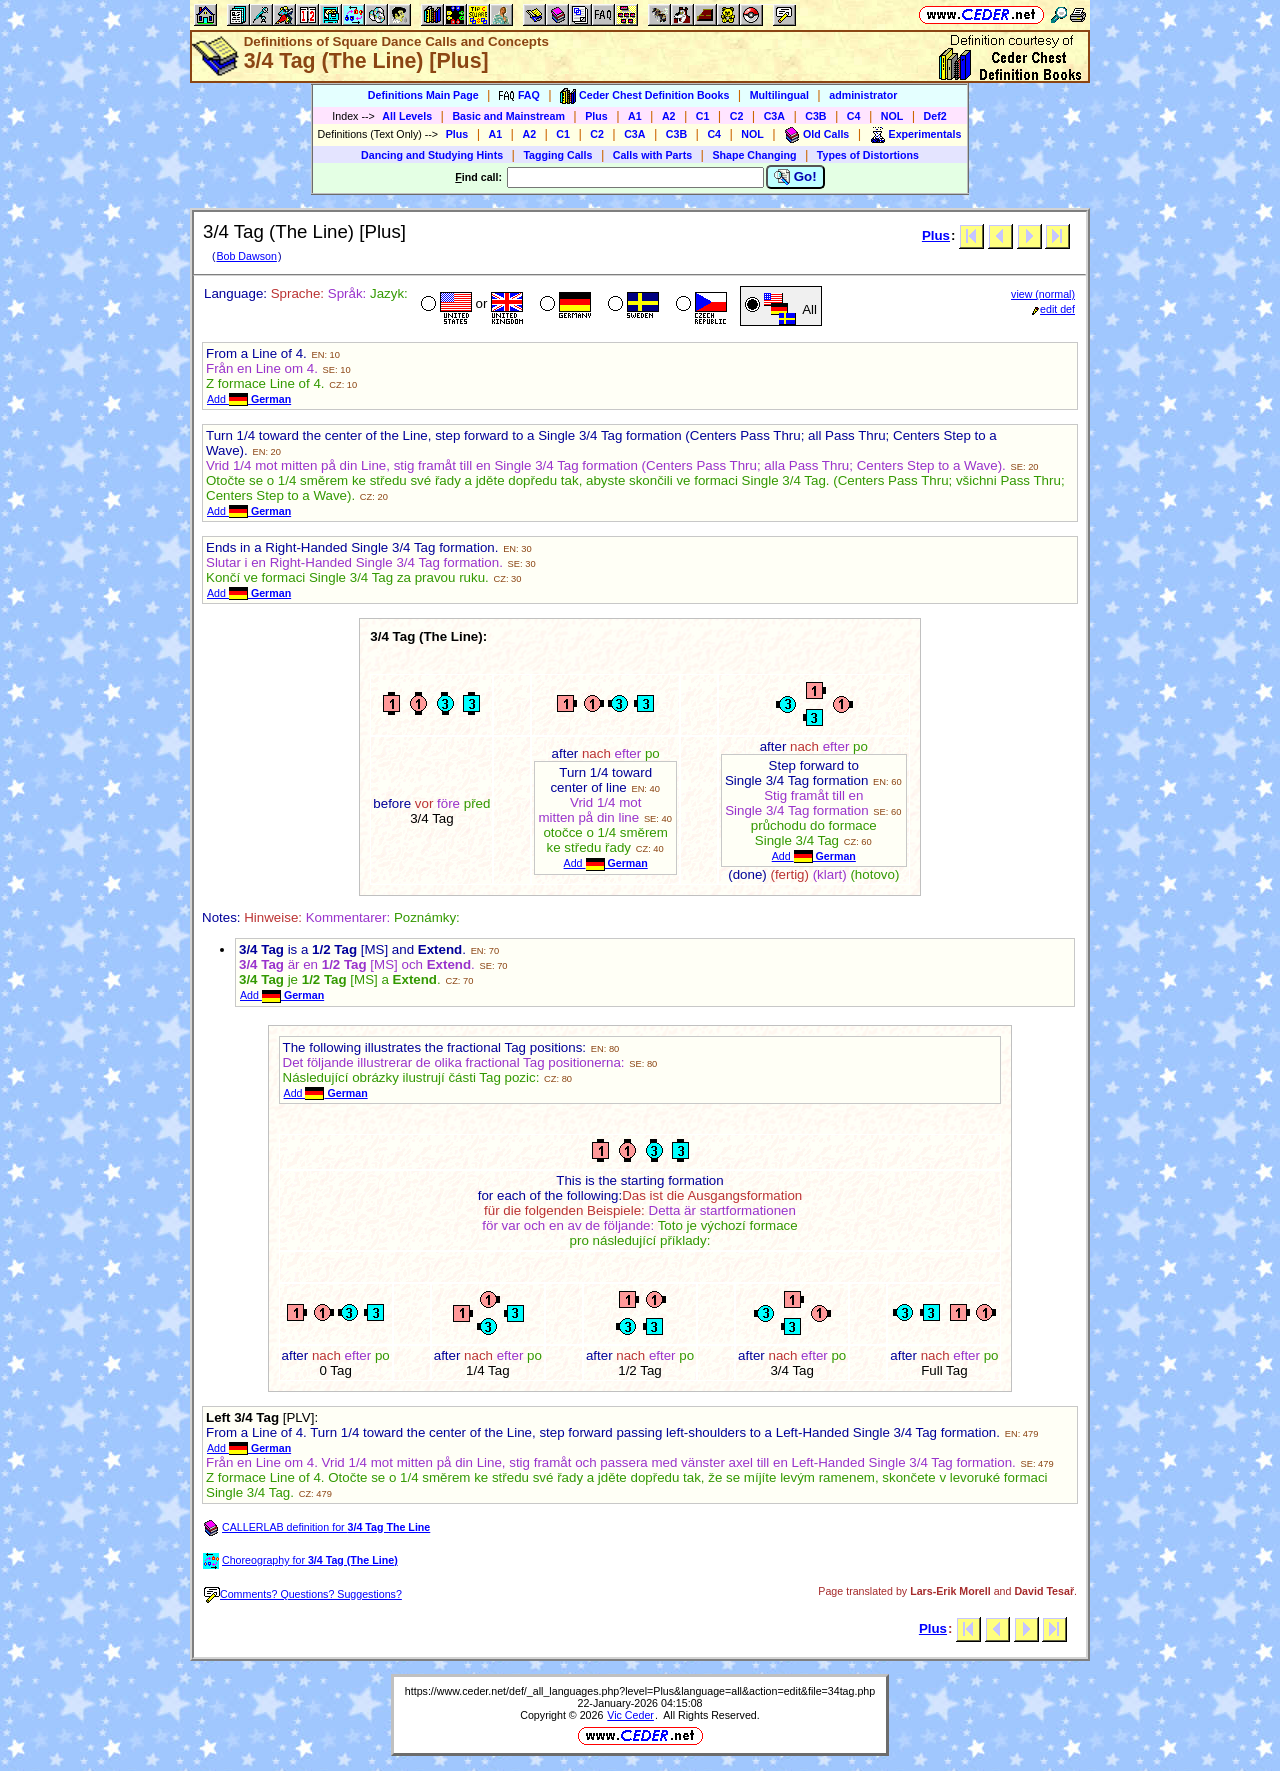  What do you see at coordinates (892, 116) in the screenshot?
I see `NOL` at bounding box center [892, 116].